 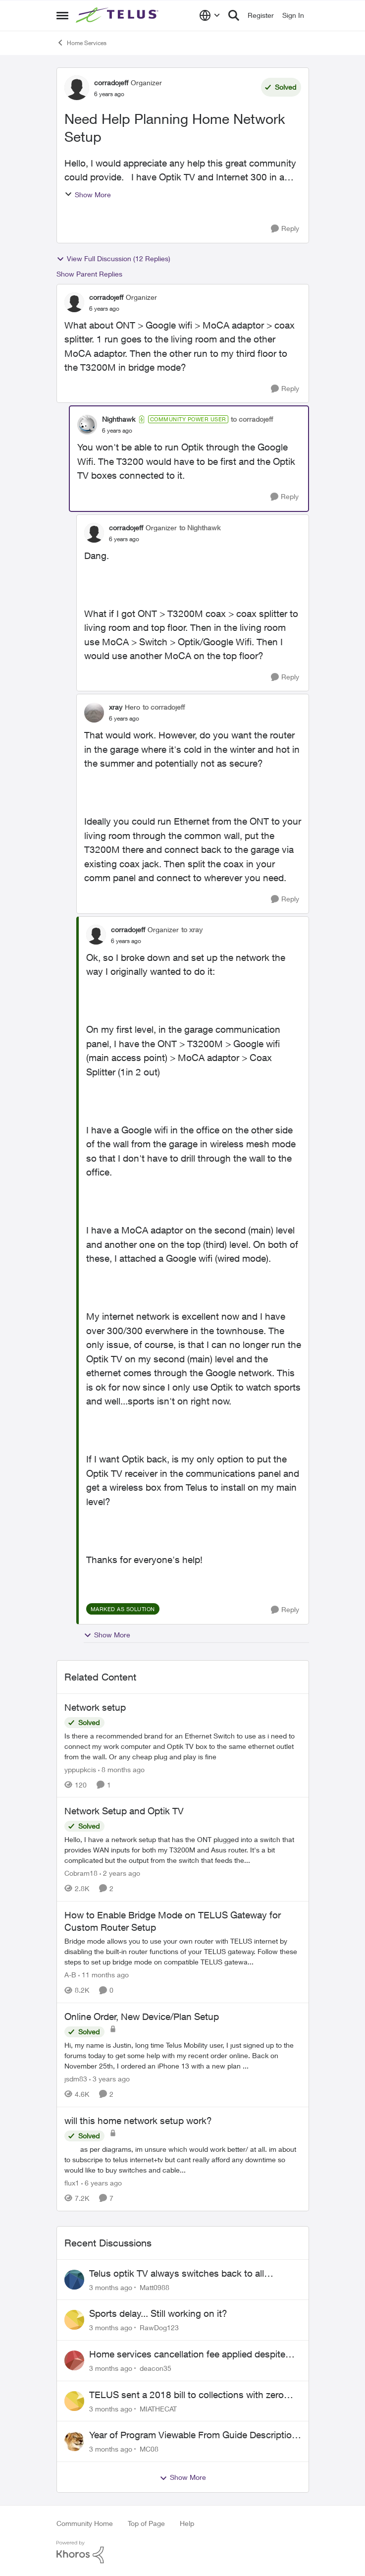 I want to click on [View Profile: corradojeff, Rank: Organizer], so click(x=76, y=87).